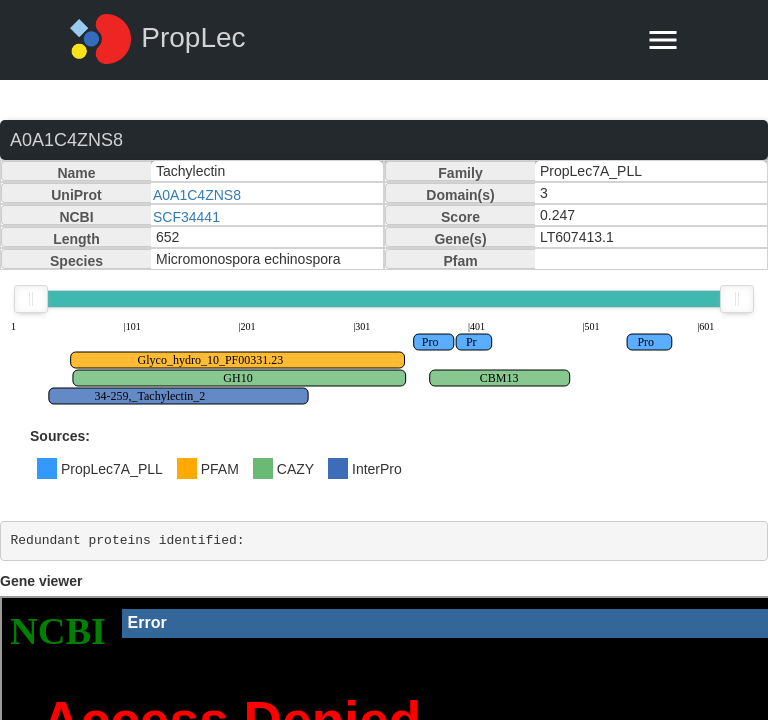 This screenshot has width=768, height=720. What do you see at coordinates (186, 217) in the screenshot?
I see `SCF34441` at bounding box center [186, 217].